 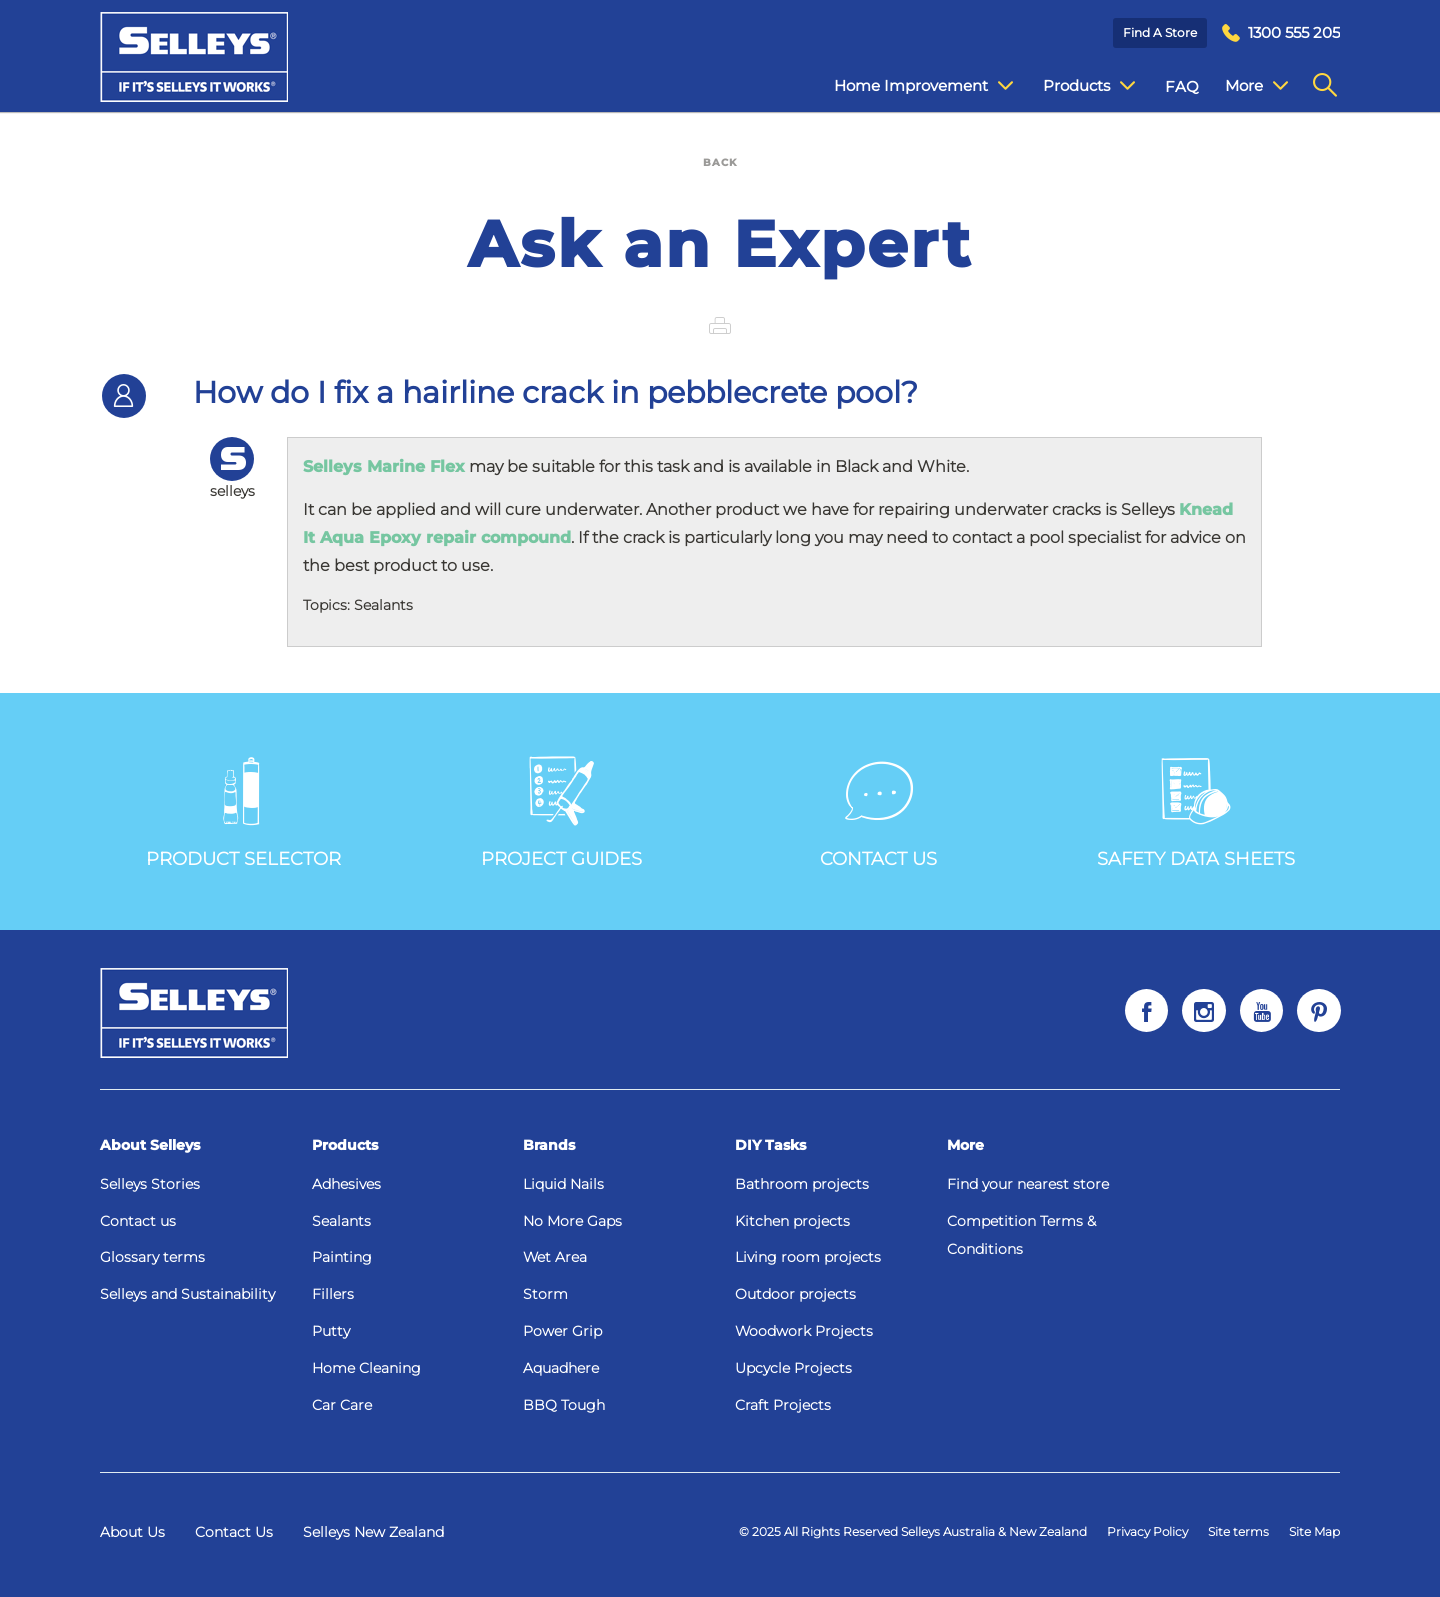 What do you see at coordinates (1147, 1531) in the screenshot?
I see `Privacy Policy` at bounding box center [1147, 1531].